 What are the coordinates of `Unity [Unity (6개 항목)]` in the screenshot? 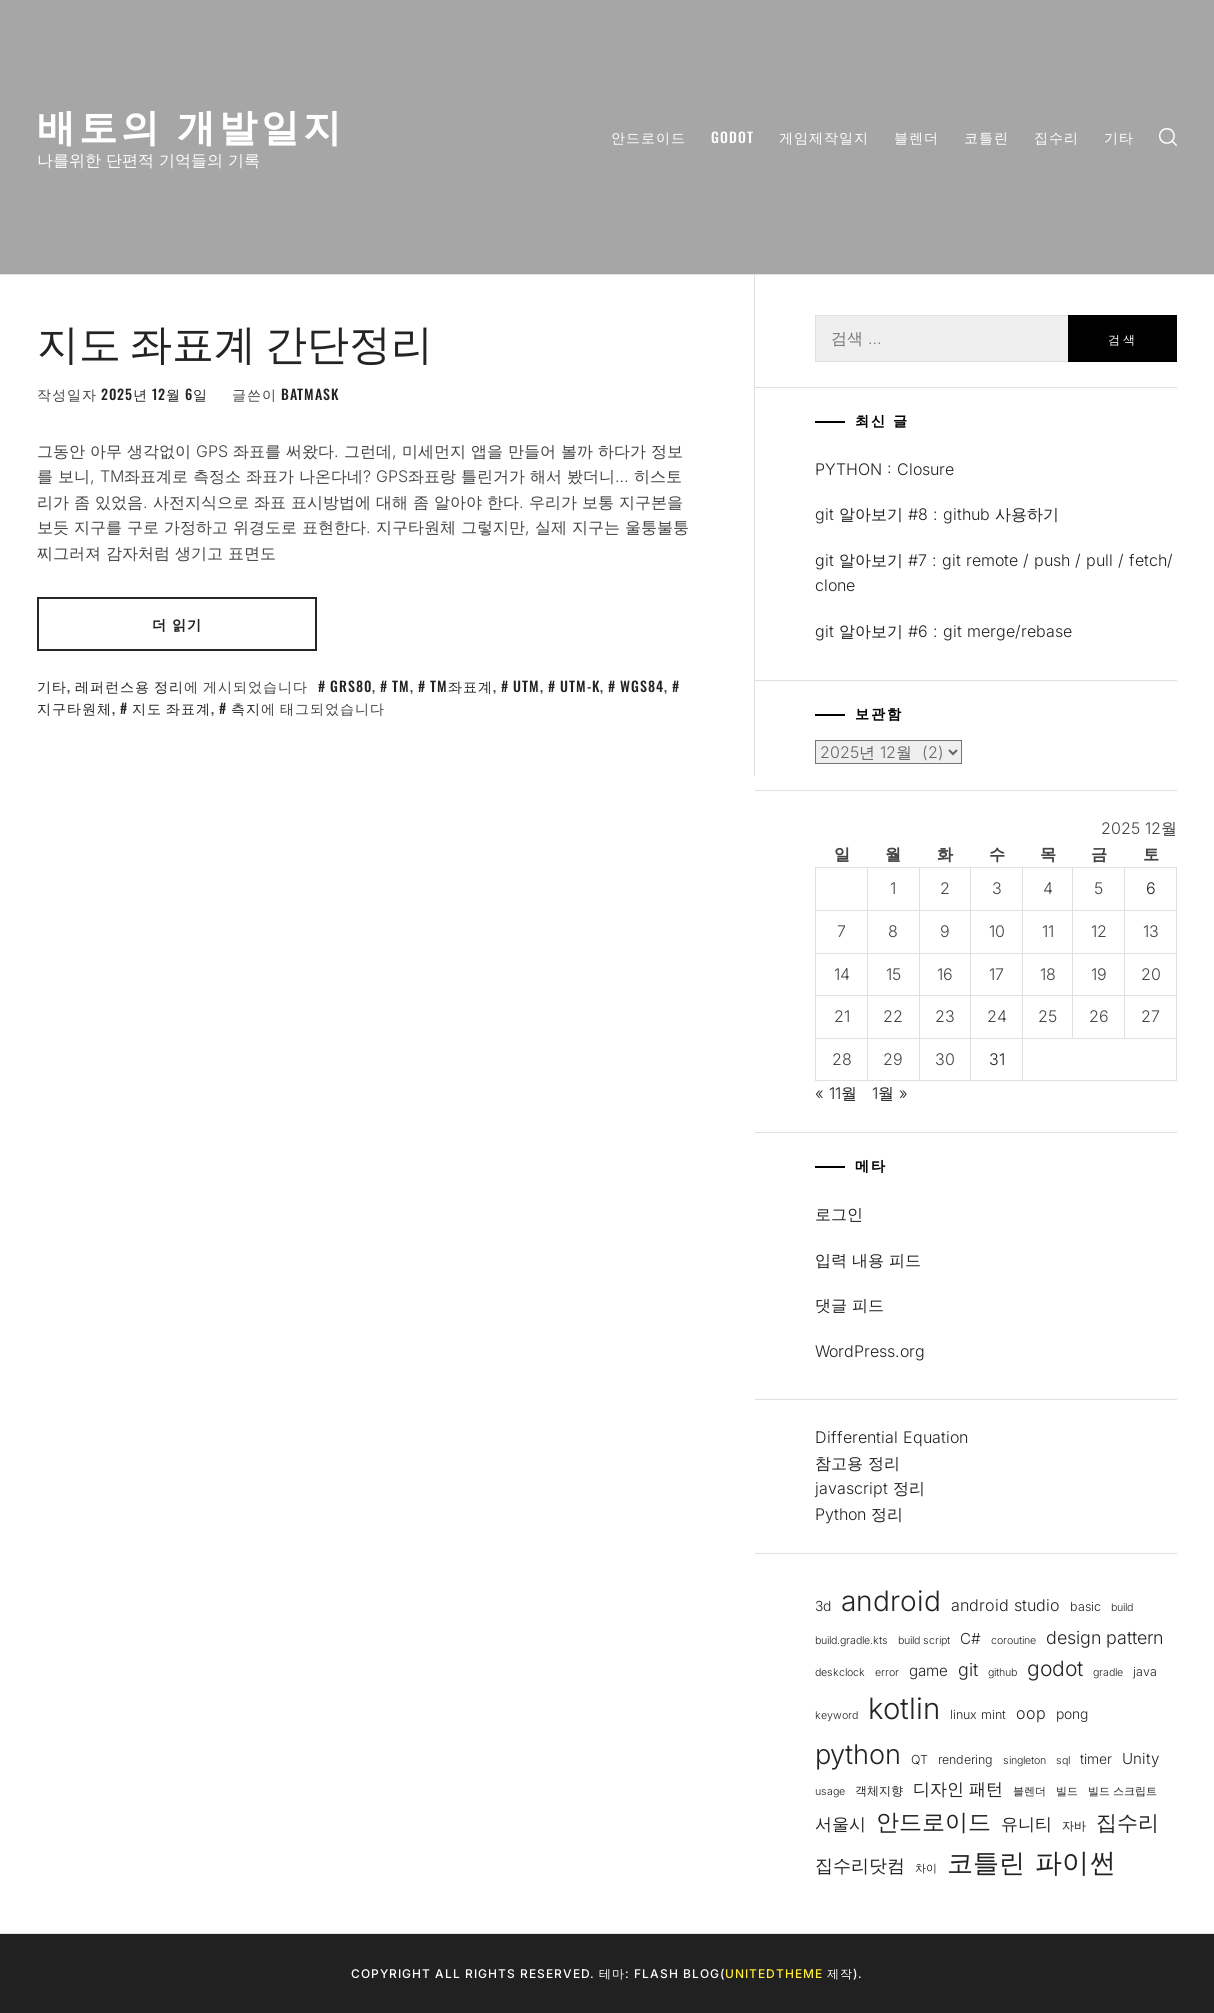 It's located at (1140, 1758).